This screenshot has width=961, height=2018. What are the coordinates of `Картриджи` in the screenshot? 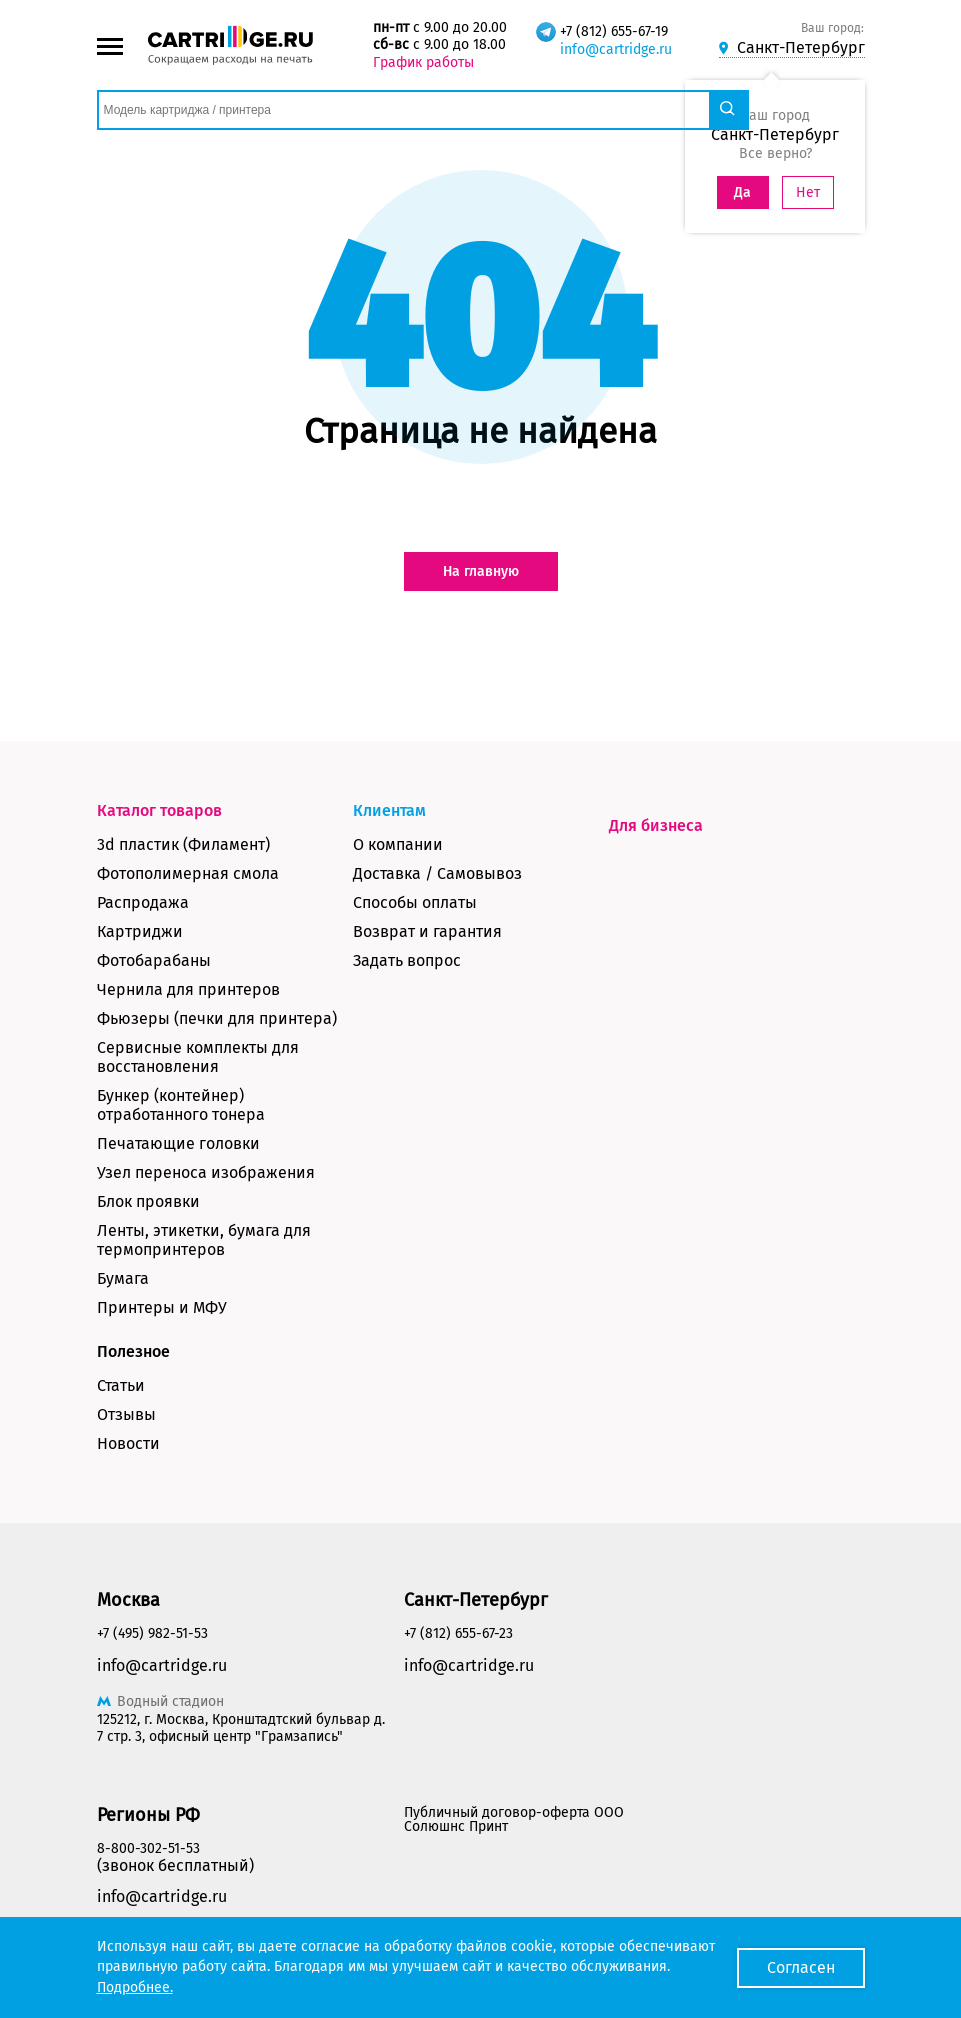 It's located at (140, 931).